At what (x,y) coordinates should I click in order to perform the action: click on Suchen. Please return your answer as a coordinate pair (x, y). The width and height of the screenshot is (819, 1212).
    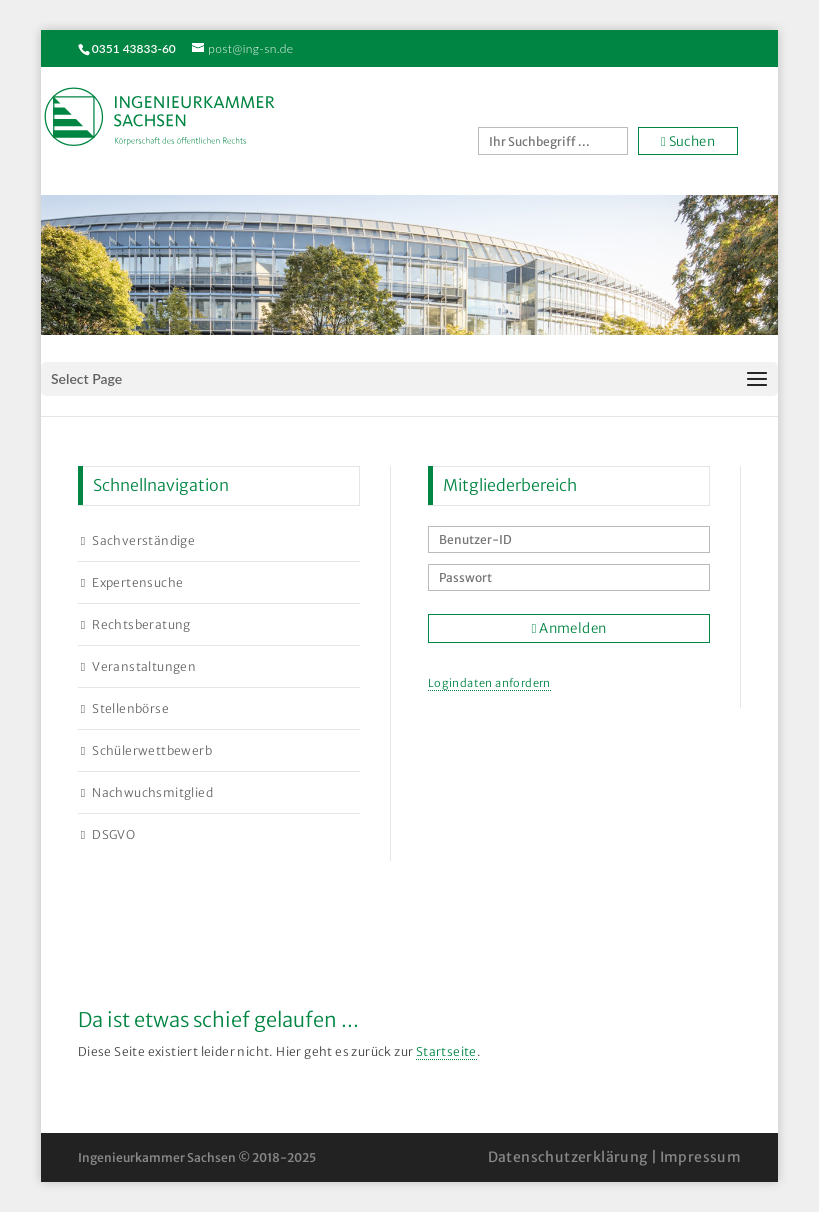
    Looking at the image, I should click on (688, 141).